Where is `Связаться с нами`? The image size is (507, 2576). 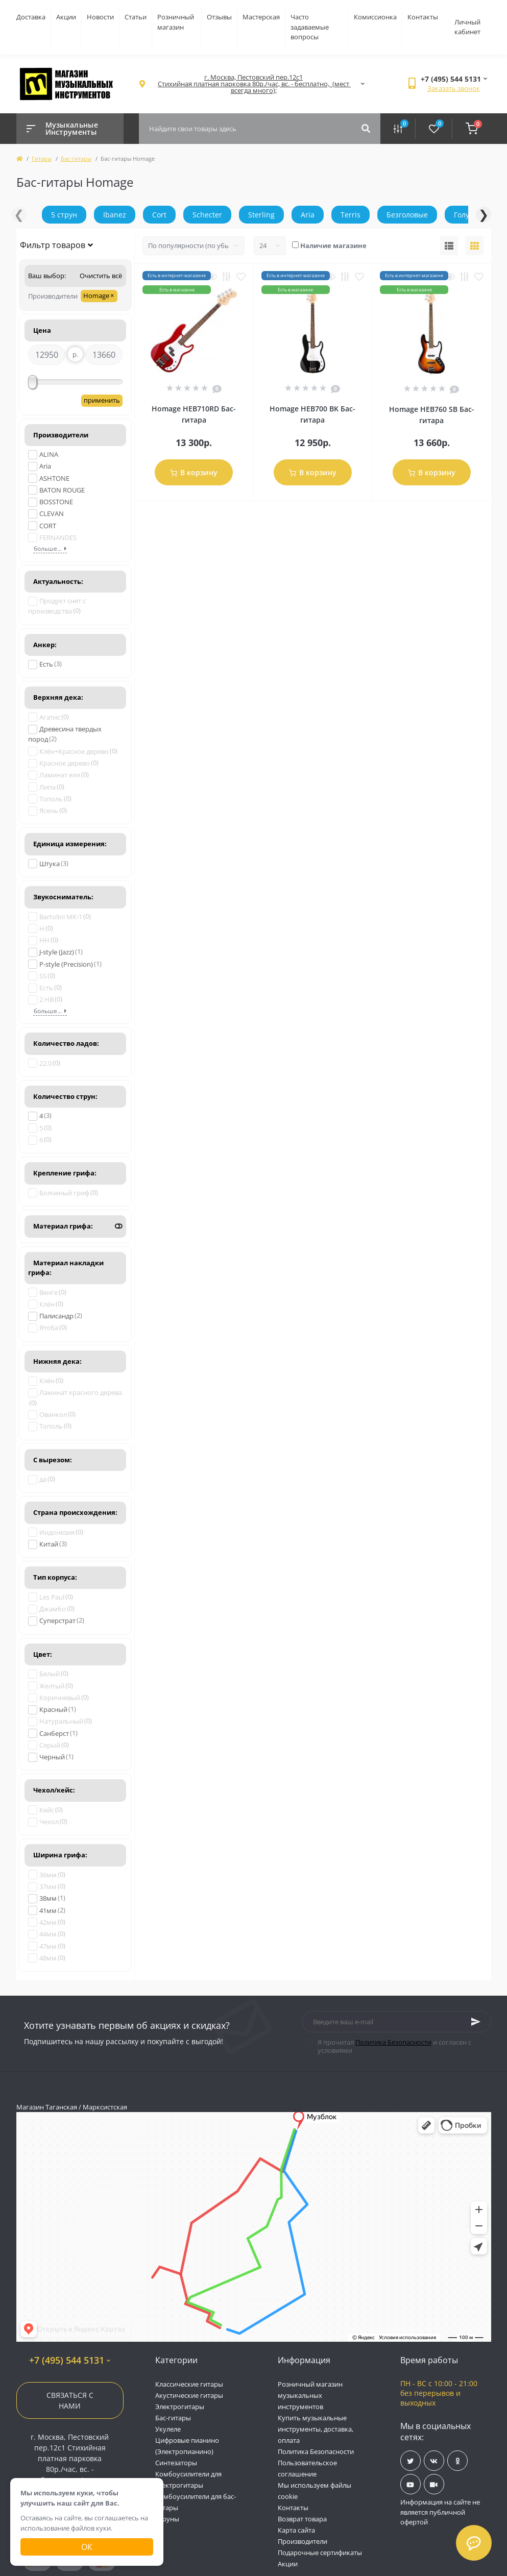 Связаться с нами is located at coordinates (69, 2400).